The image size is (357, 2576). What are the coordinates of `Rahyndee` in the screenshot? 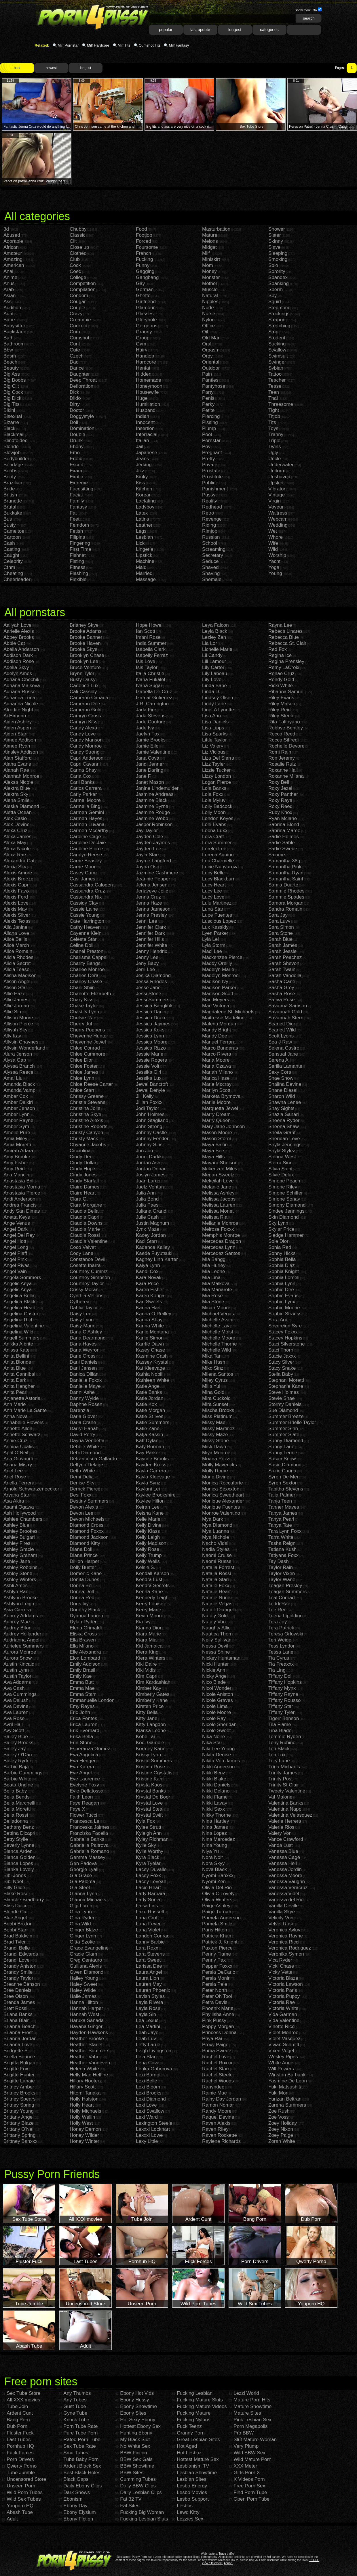 It's located at (213, 2087).